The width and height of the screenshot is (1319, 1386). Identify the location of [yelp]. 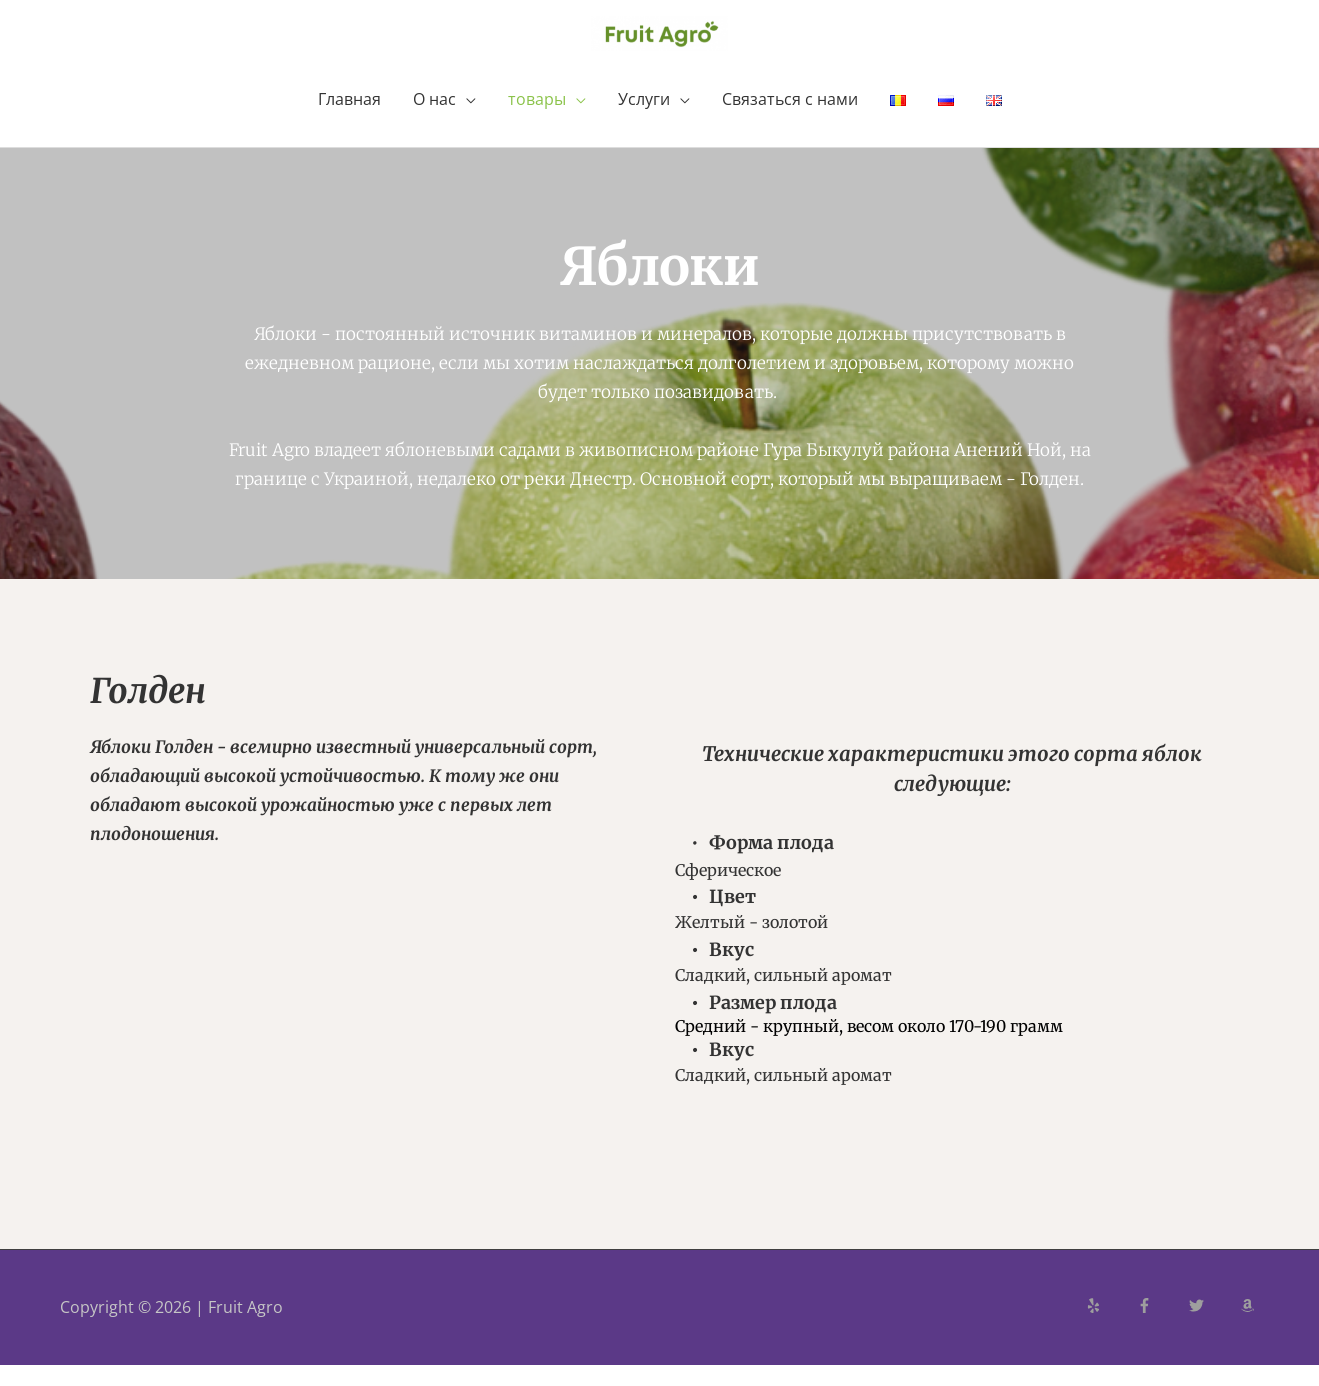
(1110, 1326).